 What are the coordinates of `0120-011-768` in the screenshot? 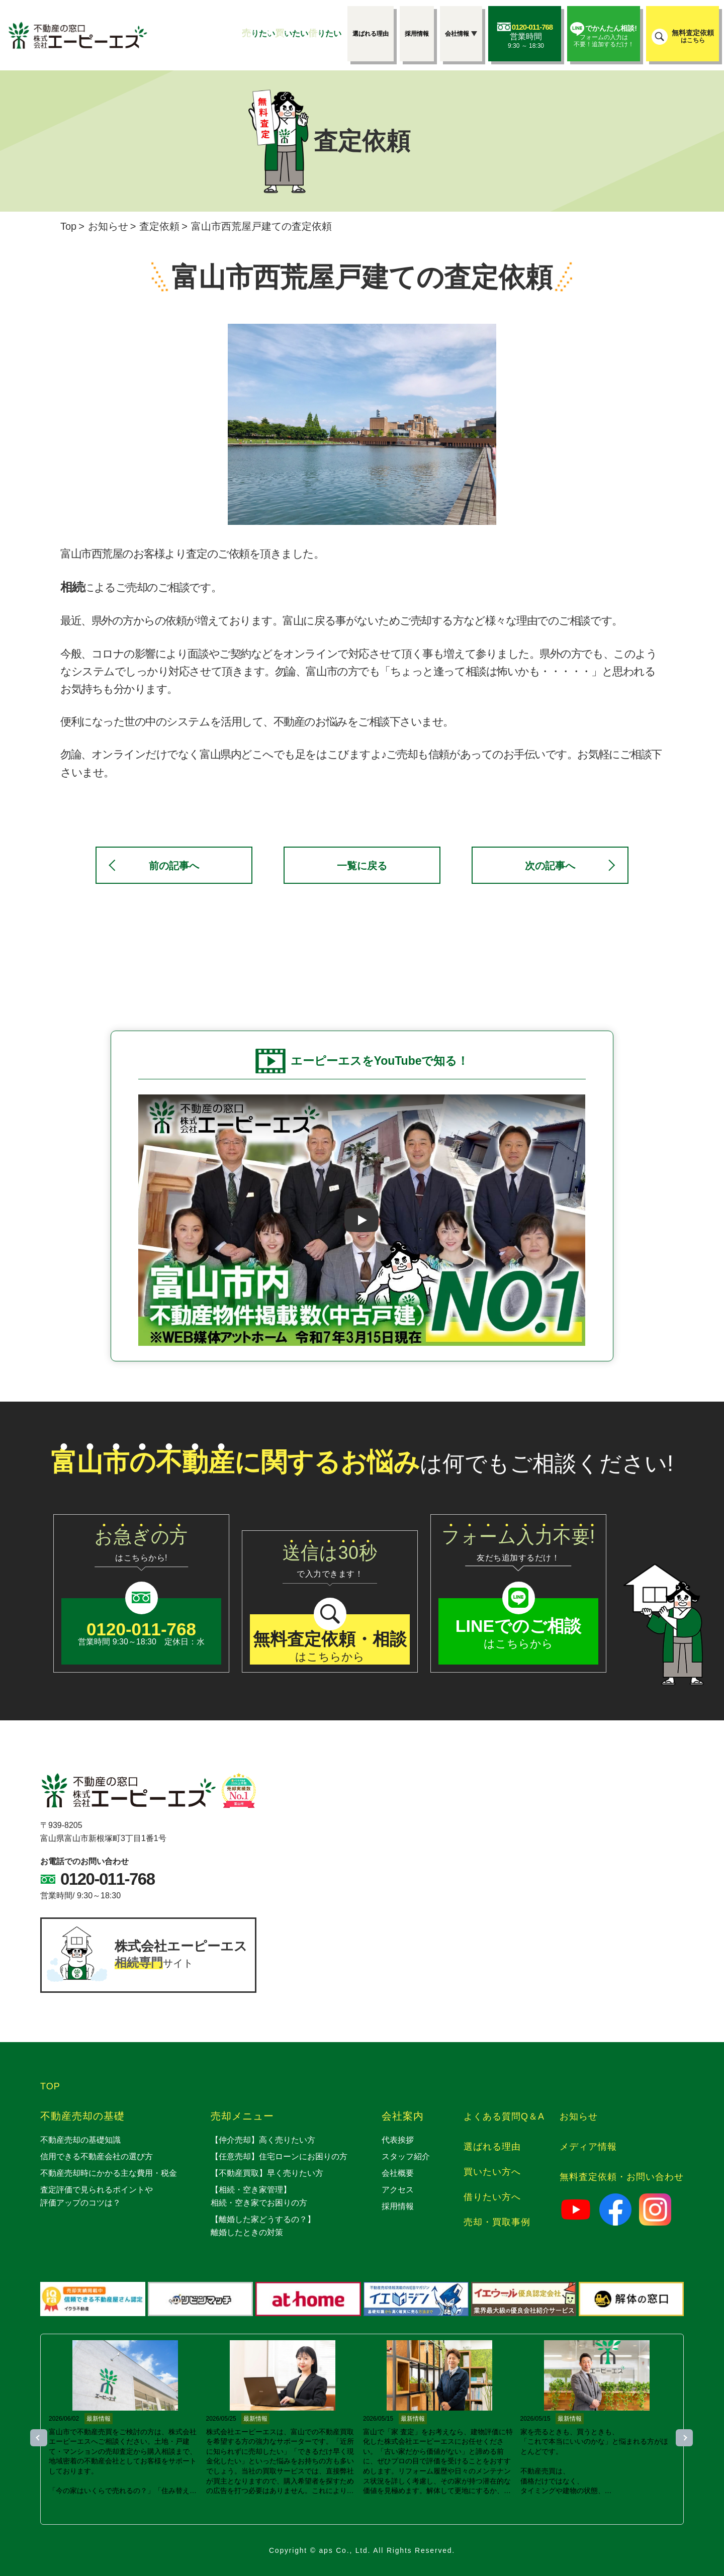 It's located at (107, 1879).